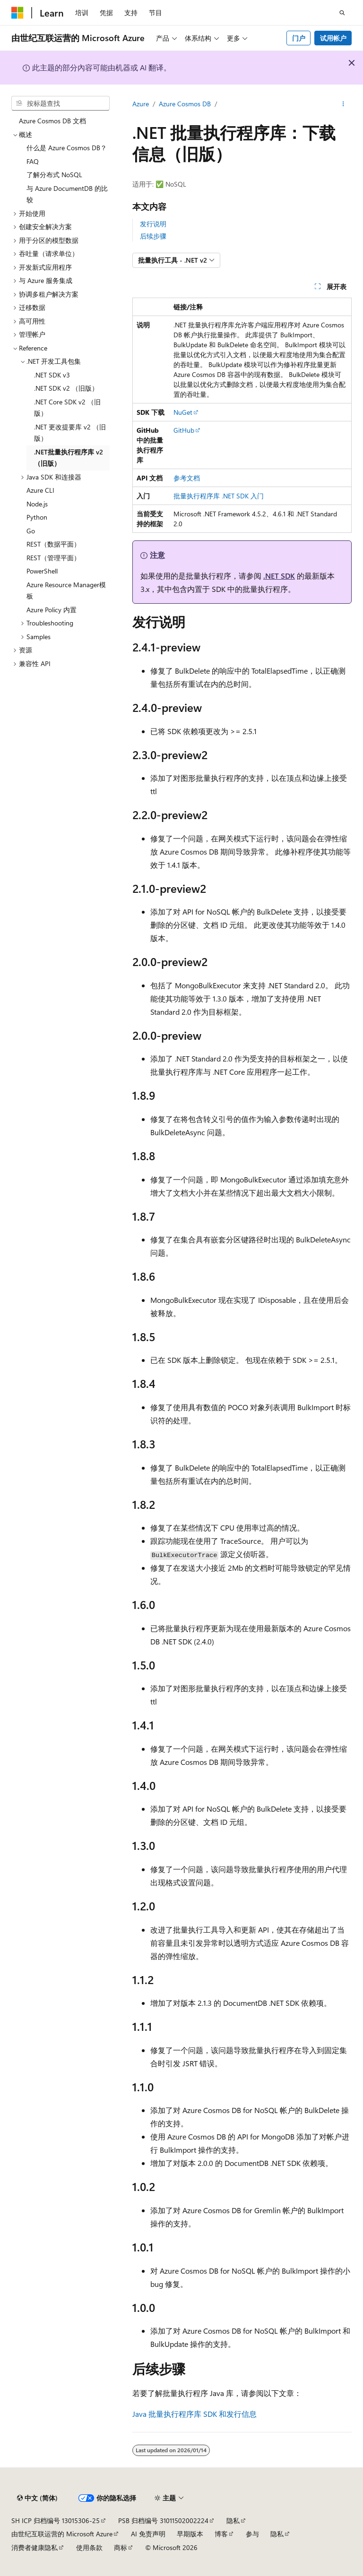 The height and width of the screenshot is (2576, 363). I want to click on Azure Cosmos DB 文档 [treeitem], so click(52, 120).